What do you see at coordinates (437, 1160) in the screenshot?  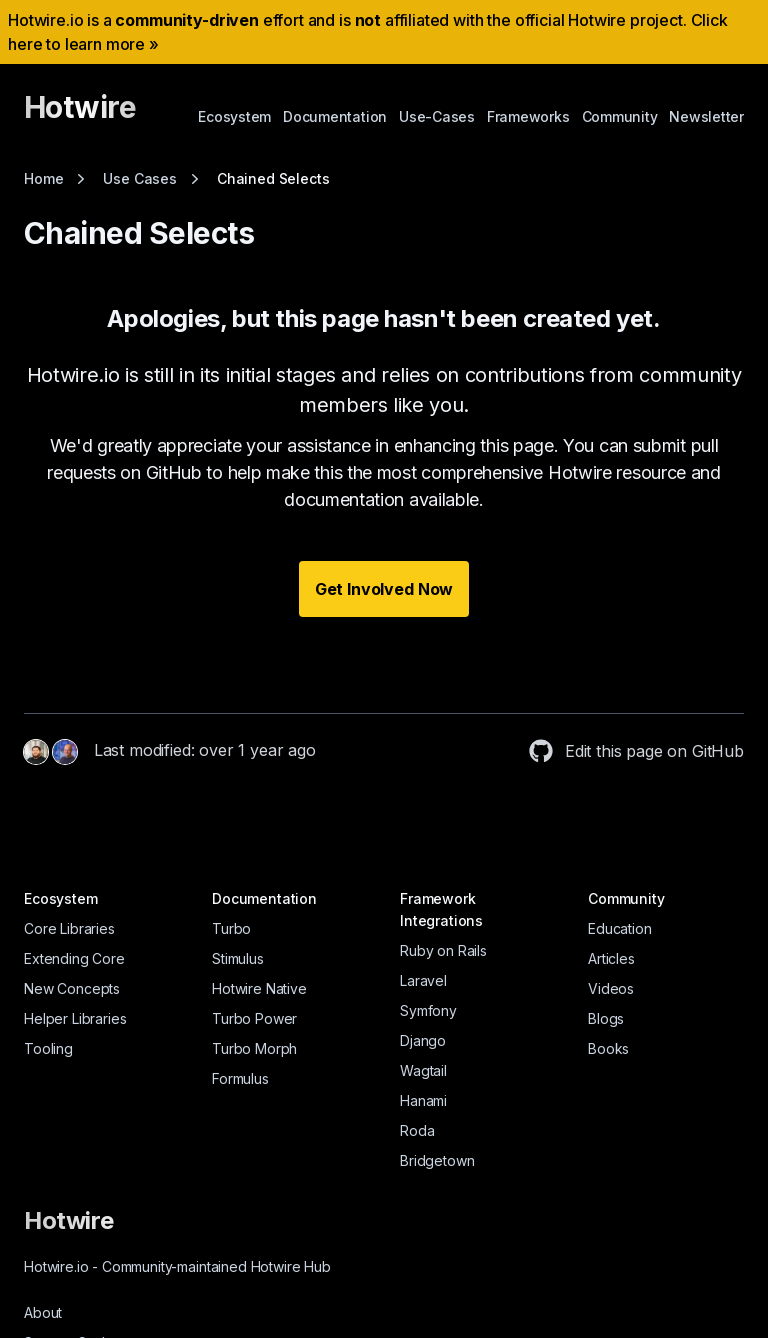 I see `Bridgetown` at bounding box center [437, 1160].